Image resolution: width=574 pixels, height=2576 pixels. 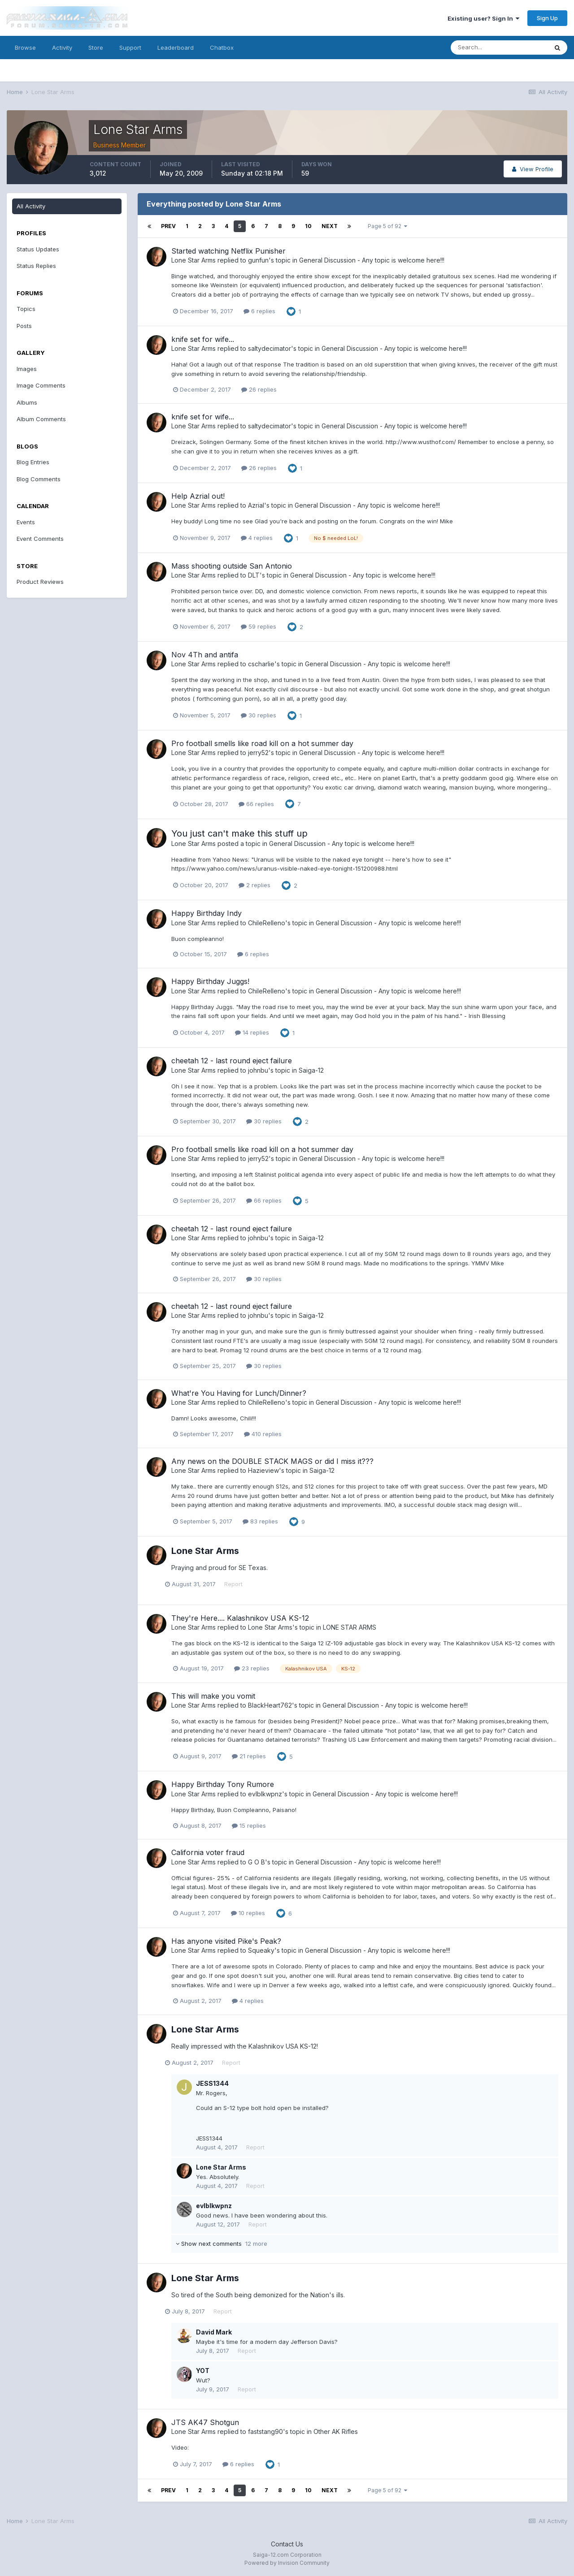 What do you see at coordinates (258, 1070) in the screenshot?
I see `johnbu` at bounding box center [258, 1070].